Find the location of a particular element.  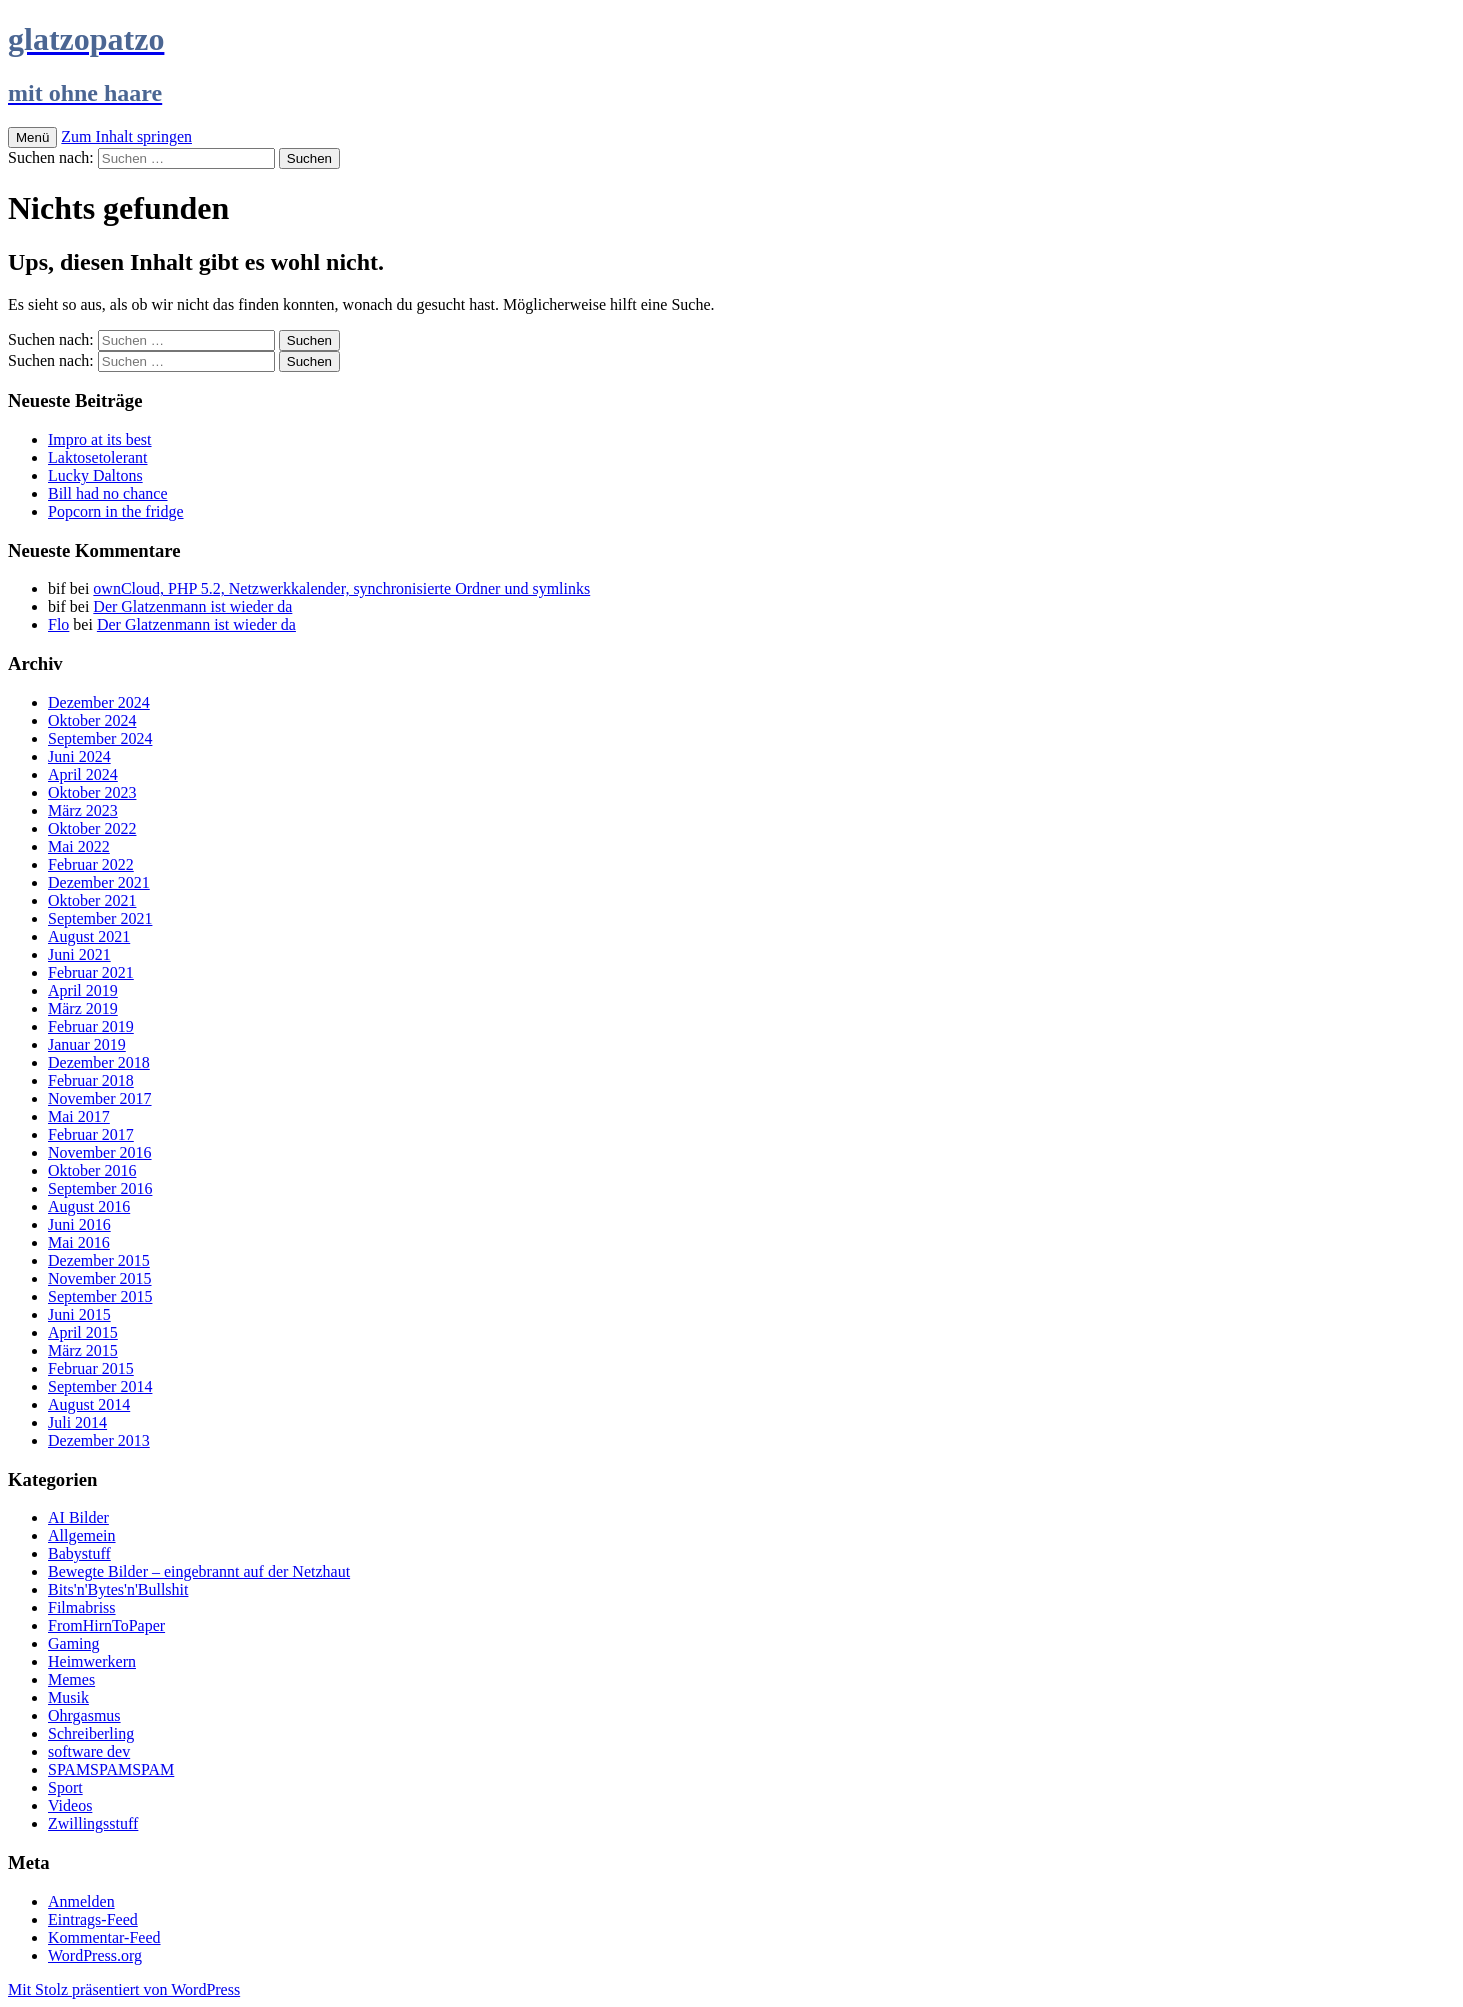

September 2016 is located at coordinates (100, 1188).